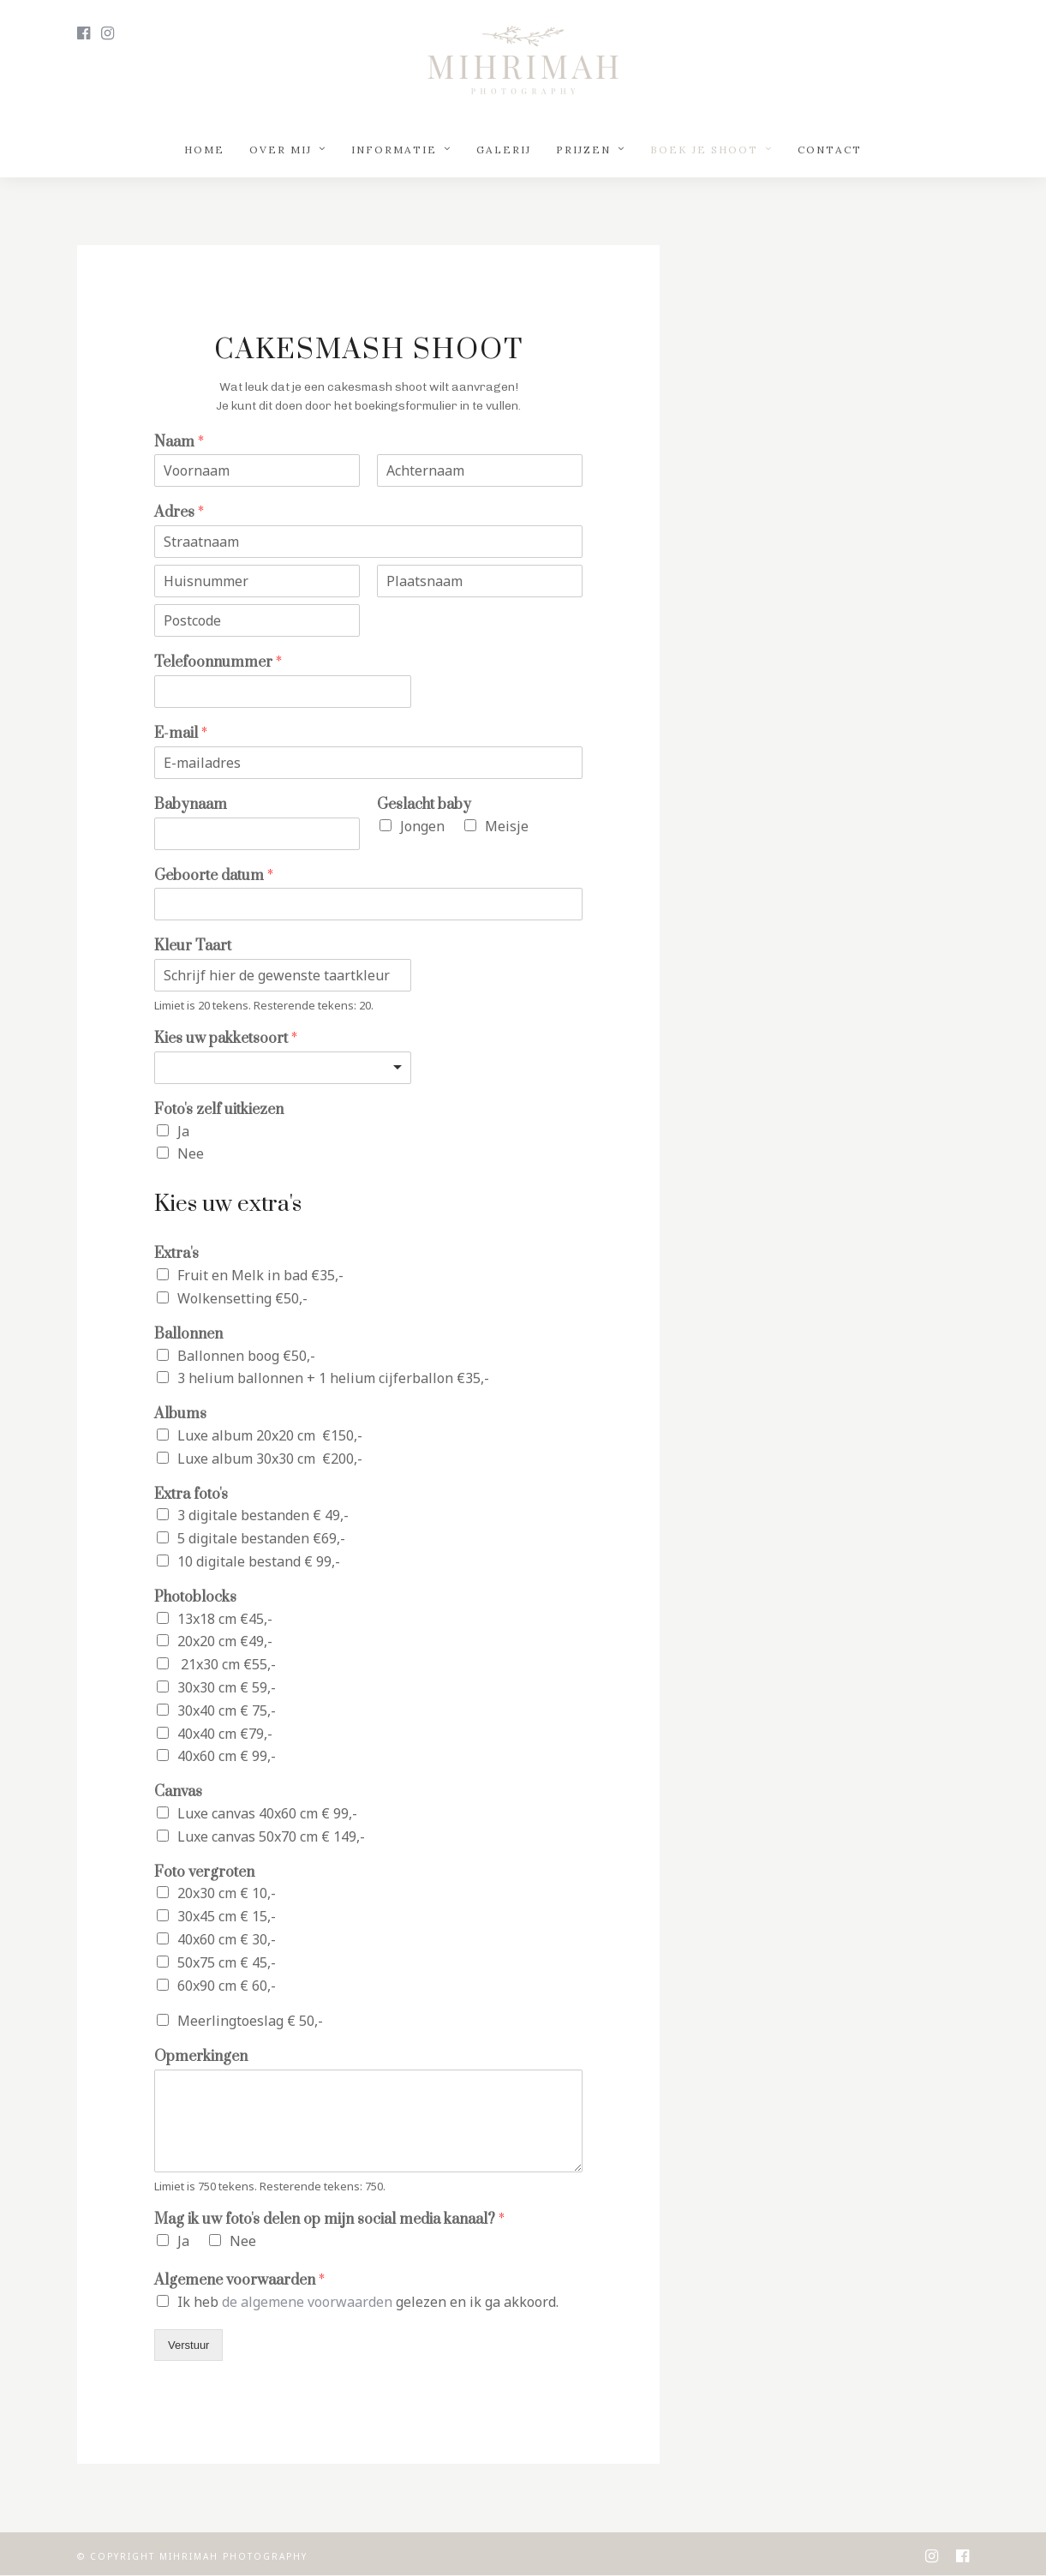 Image resolution: width=1046 pixels, height=2576 pixels. What do you see at coordinates (218, 663) in the screenshot?
I see `Telefoonnummer` at bounding box center [218, 663].